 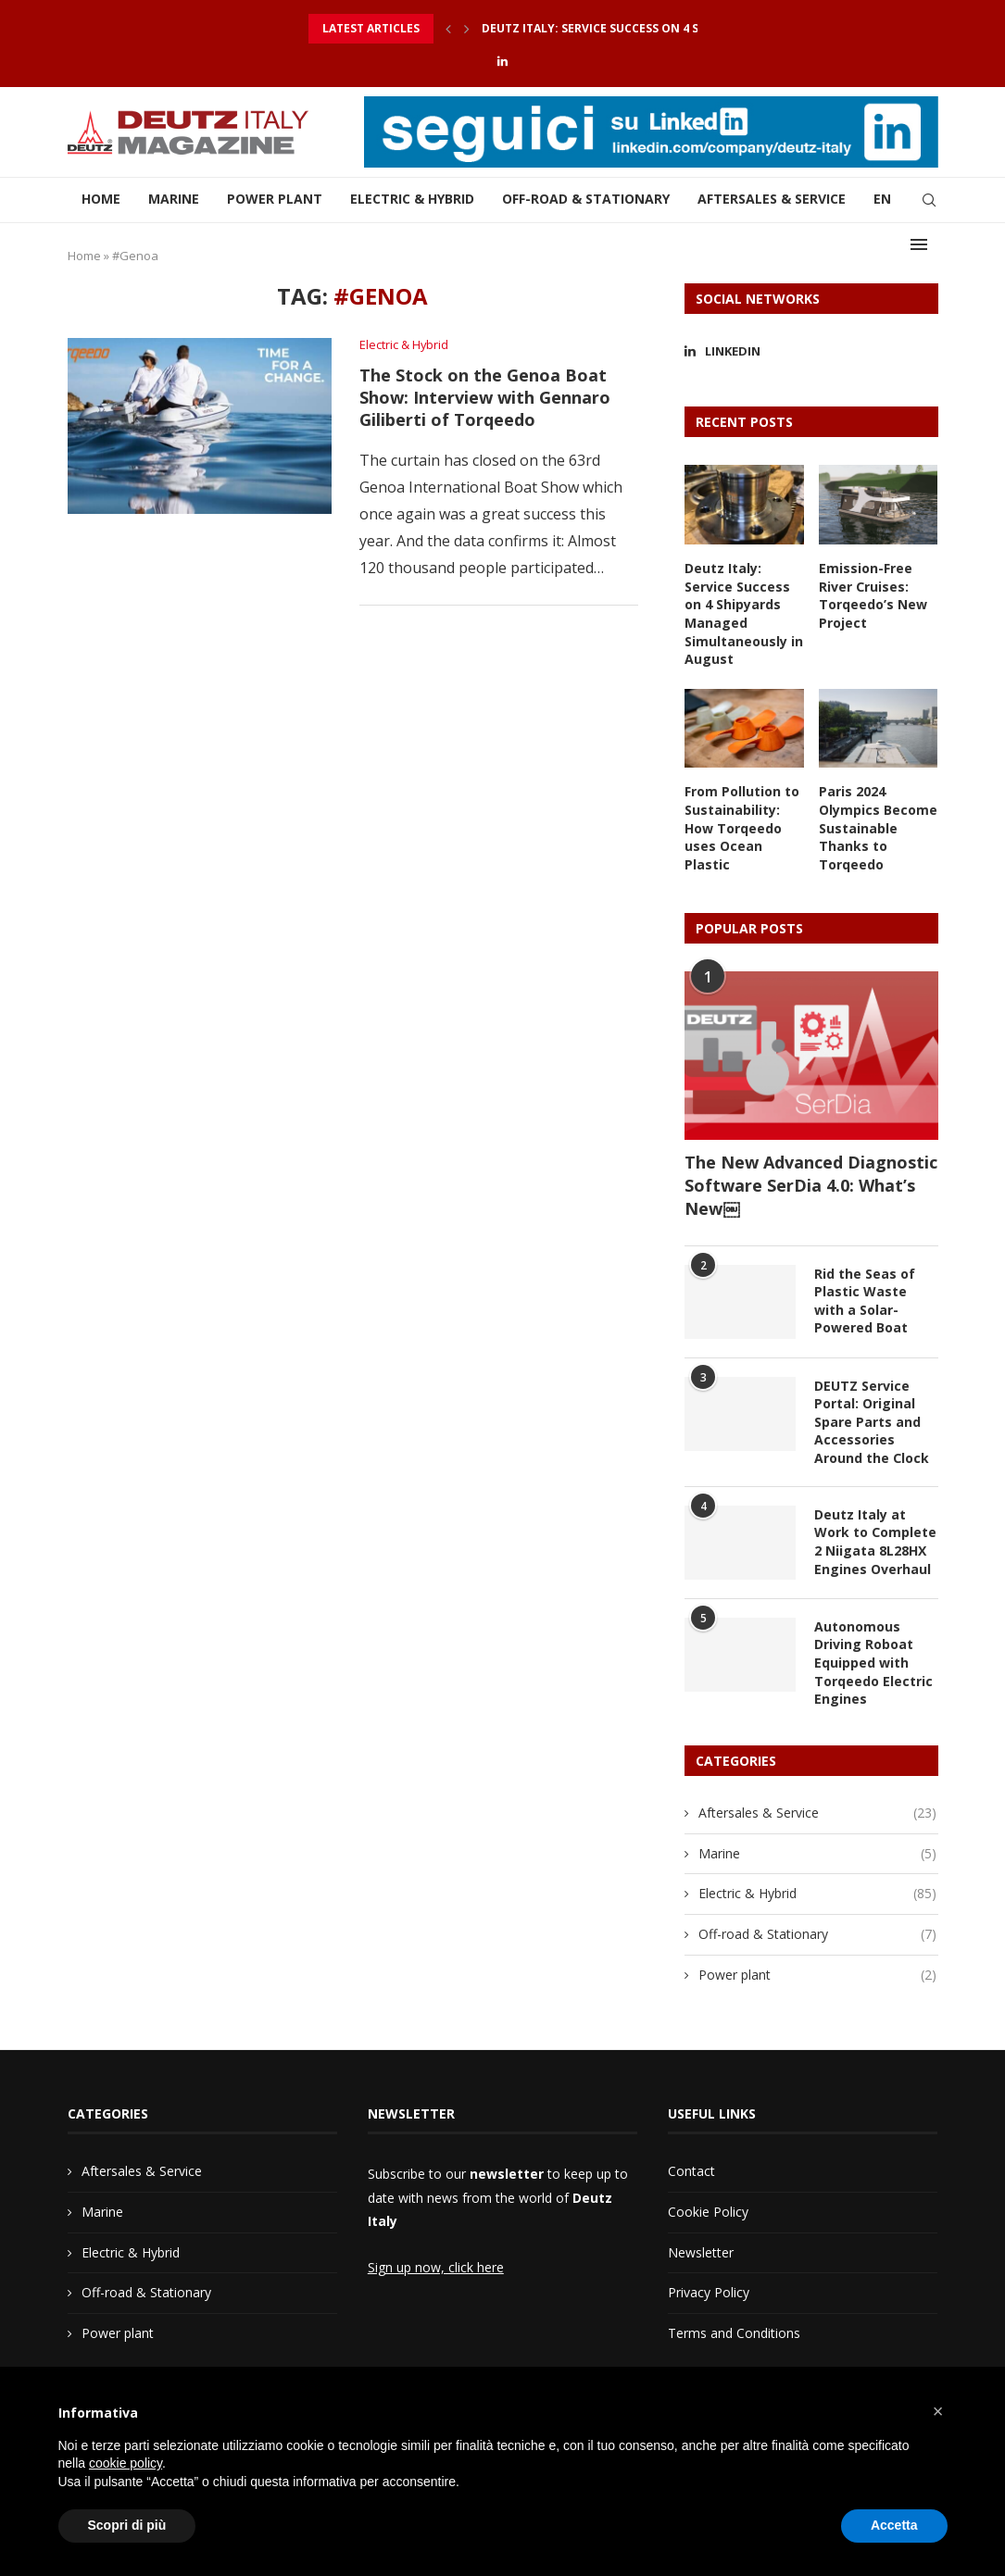 What do you see at coordinates (771, 199) in the screenshot?
I see `Aftersales & Service` at bounding box center [771, 199].